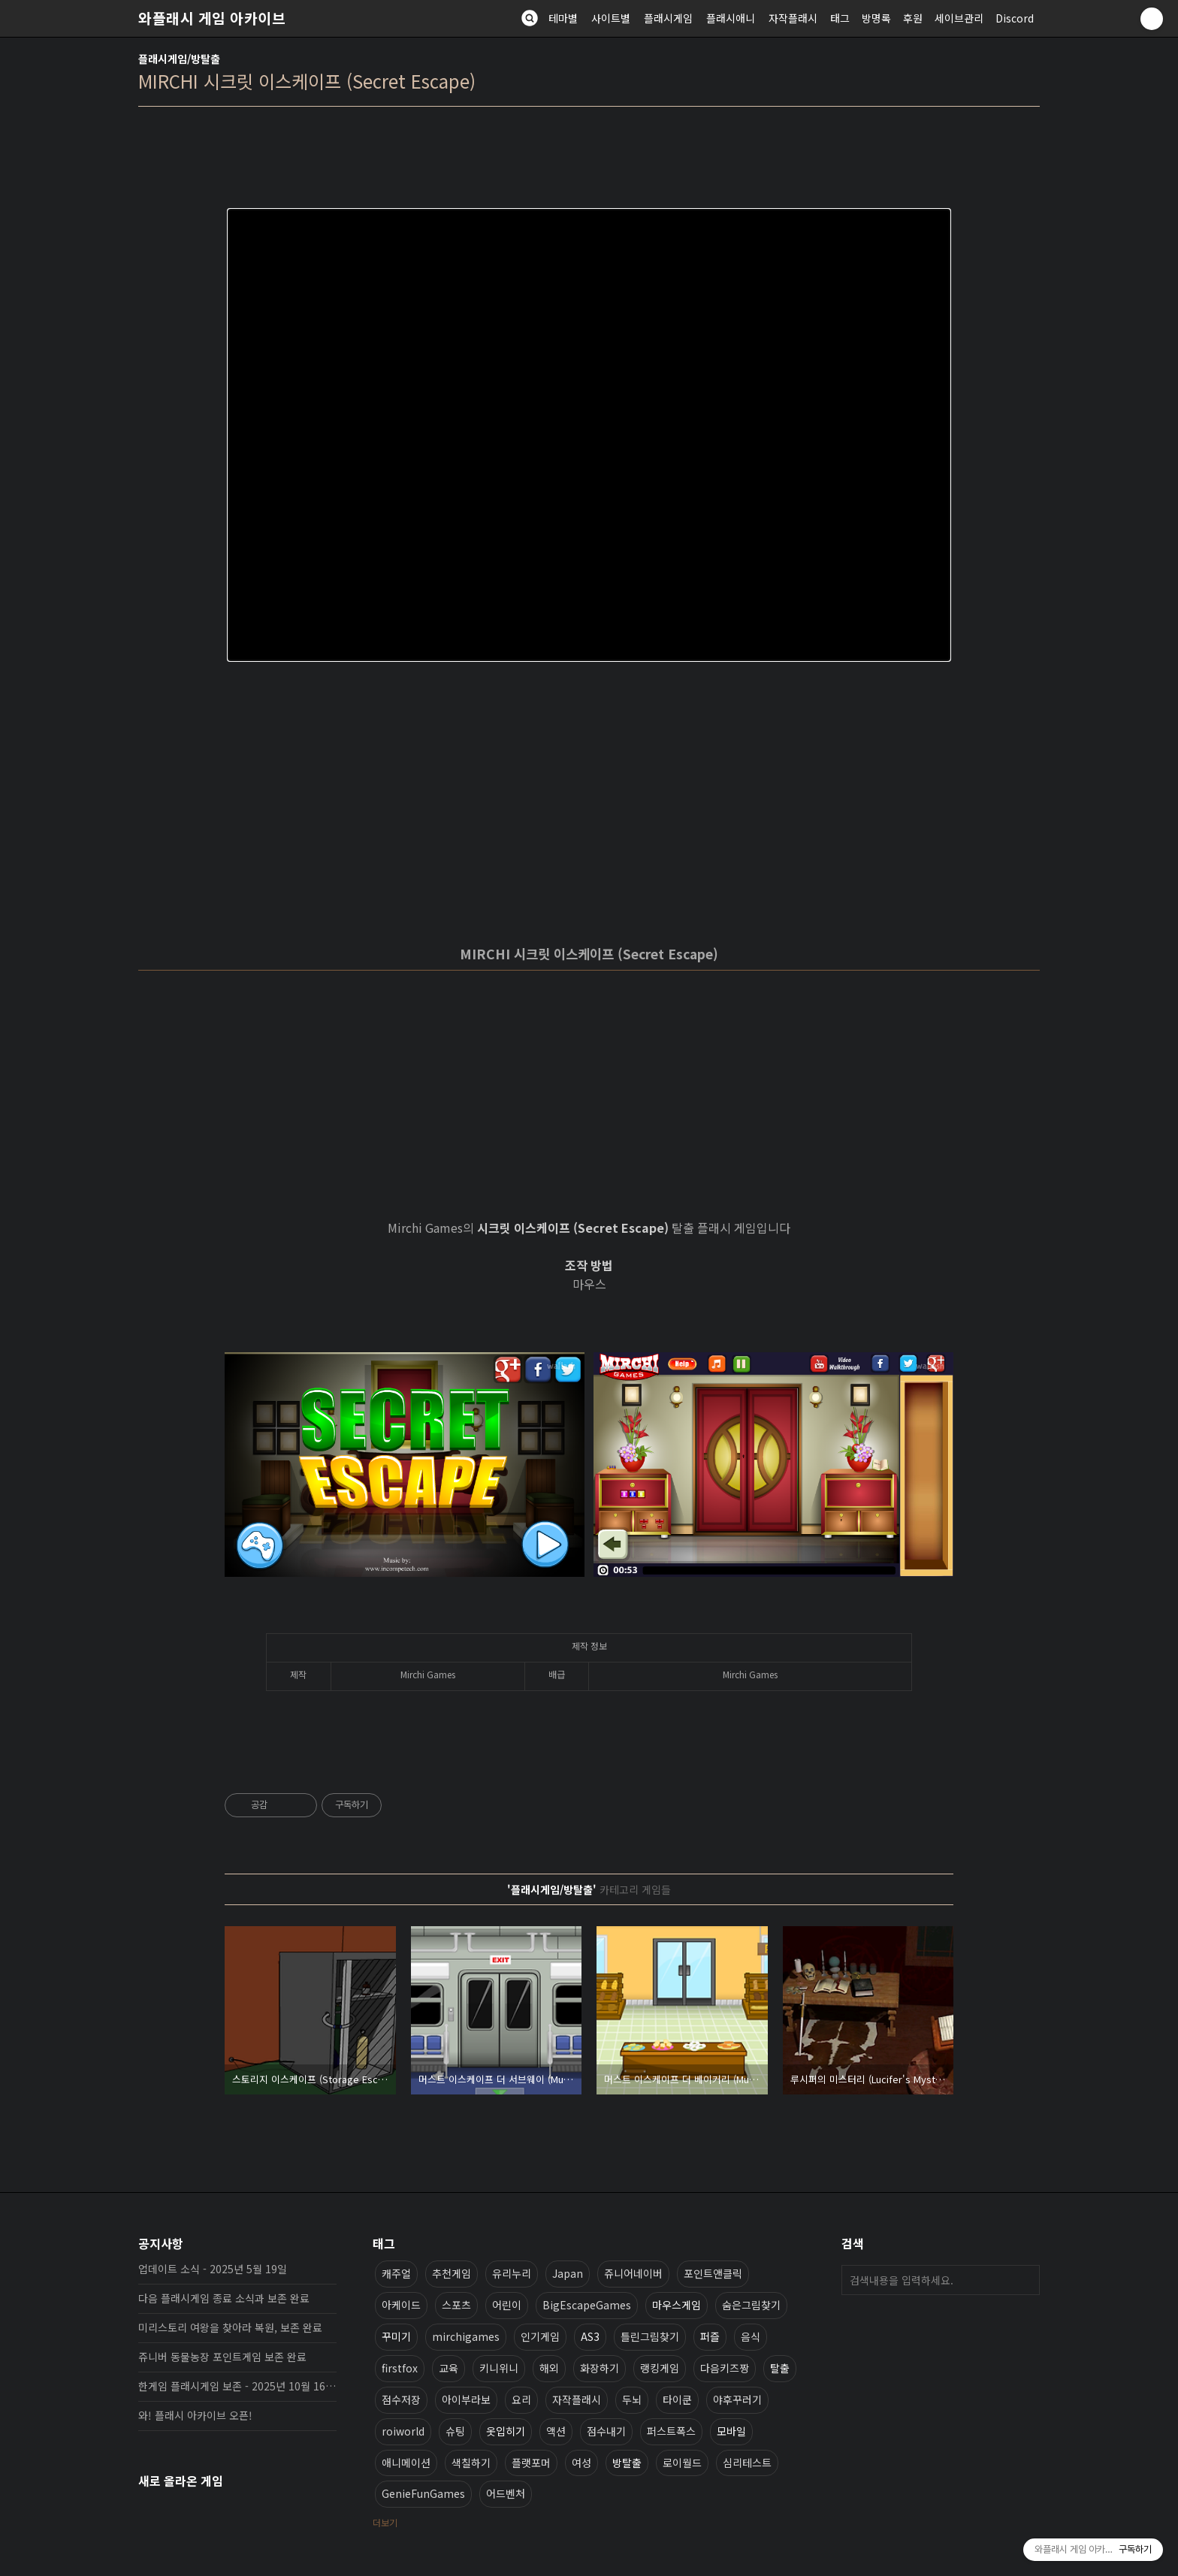  What do you see at coordinates (632, 2399) in the screenshot?
I see `두뇌` at bounding box center [632, 2399].